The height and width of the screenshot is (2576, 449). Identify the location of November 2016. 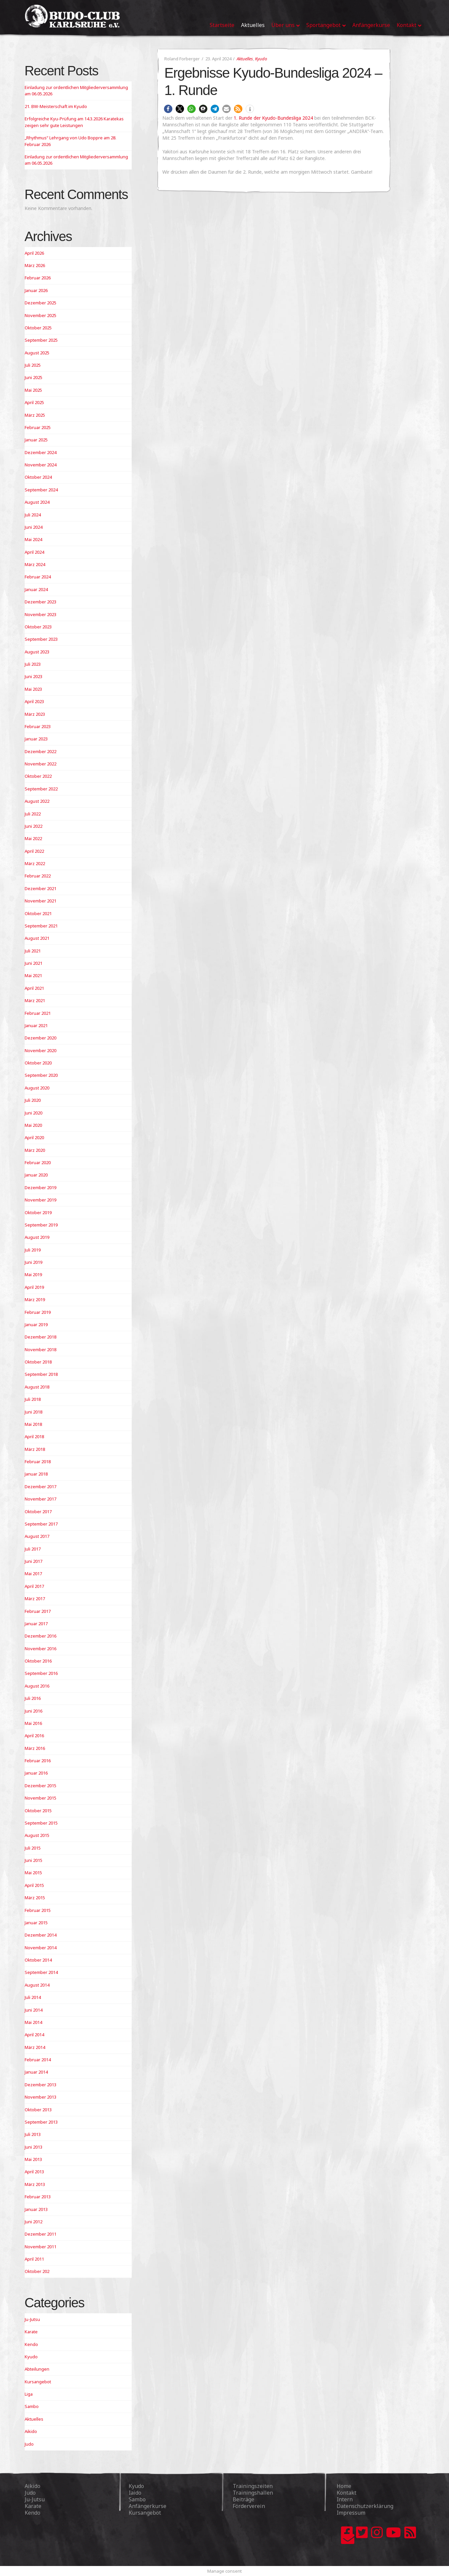
(40, 1649).